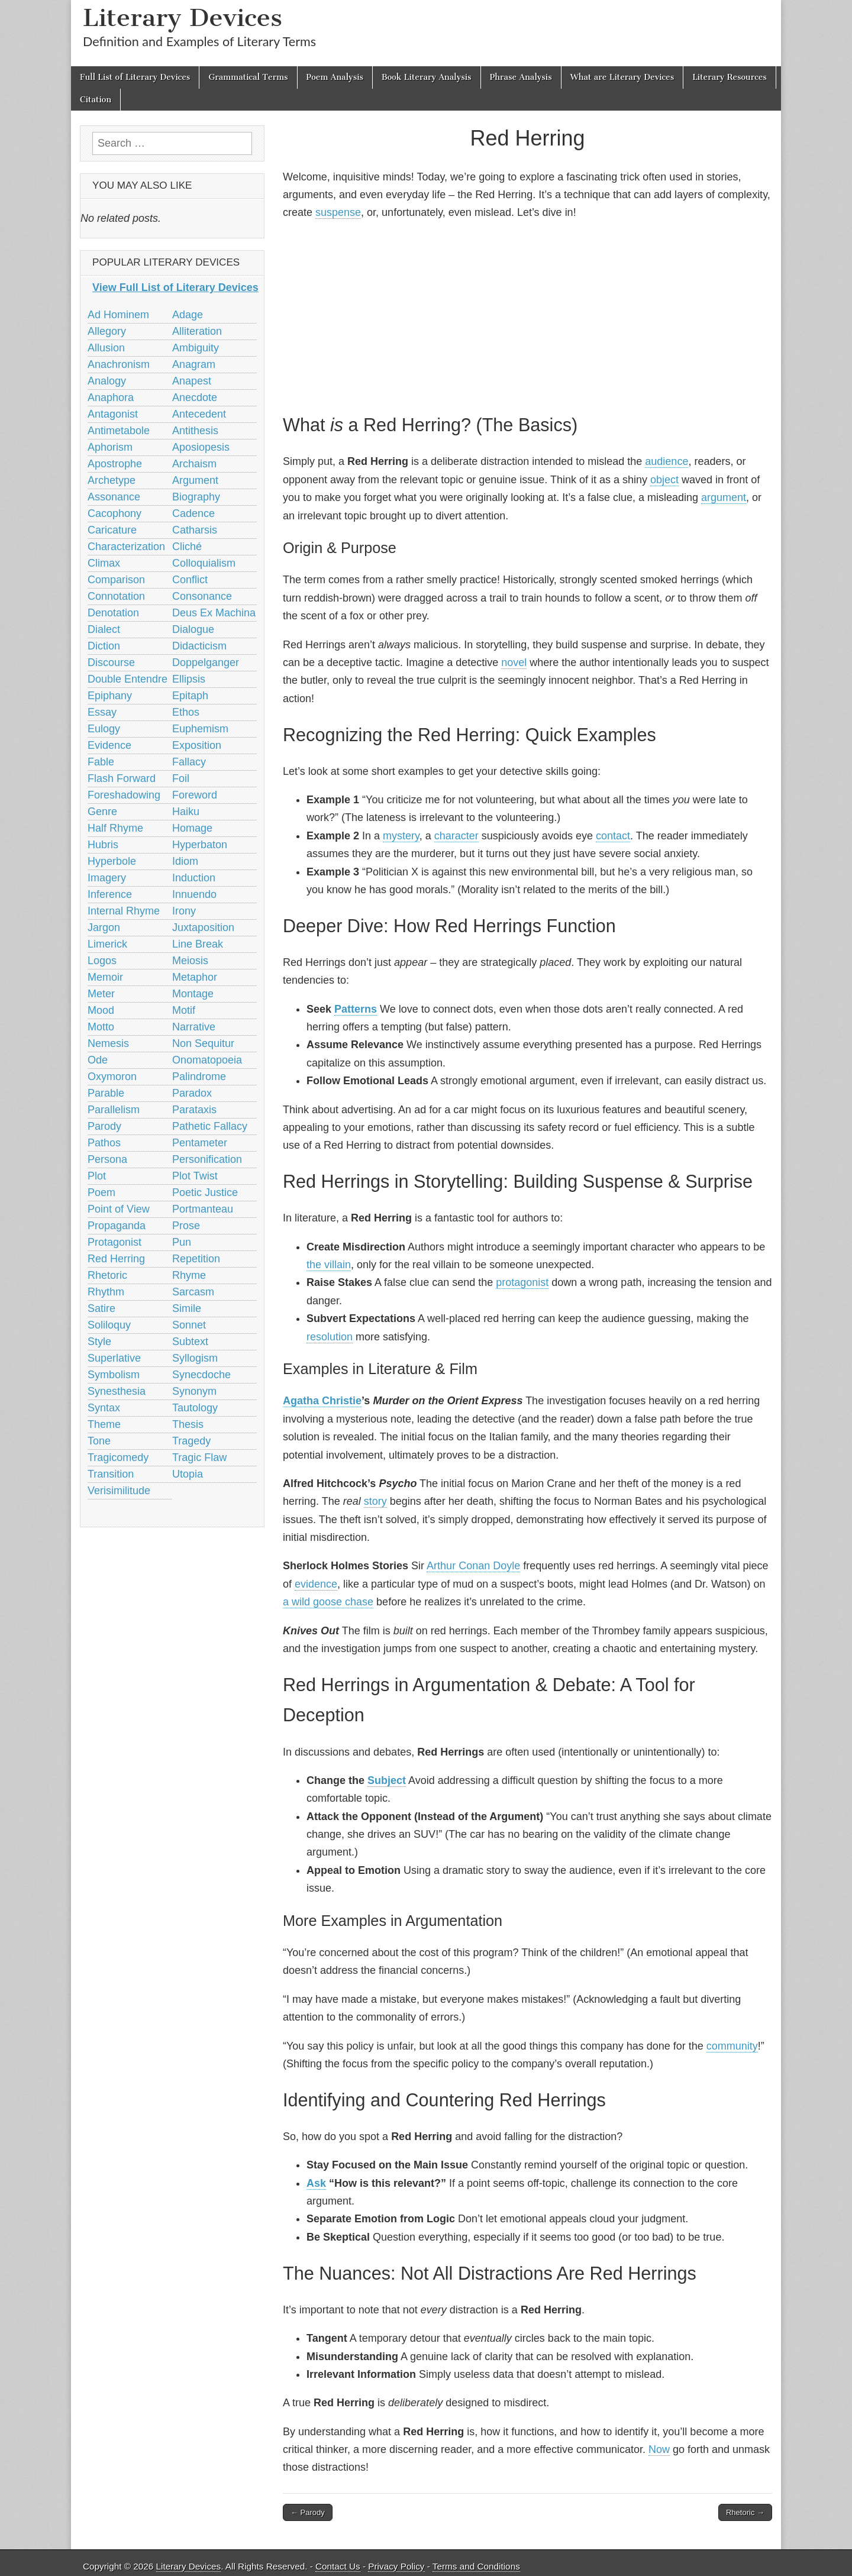  I want to click on Point of View, so click(119, 1209).